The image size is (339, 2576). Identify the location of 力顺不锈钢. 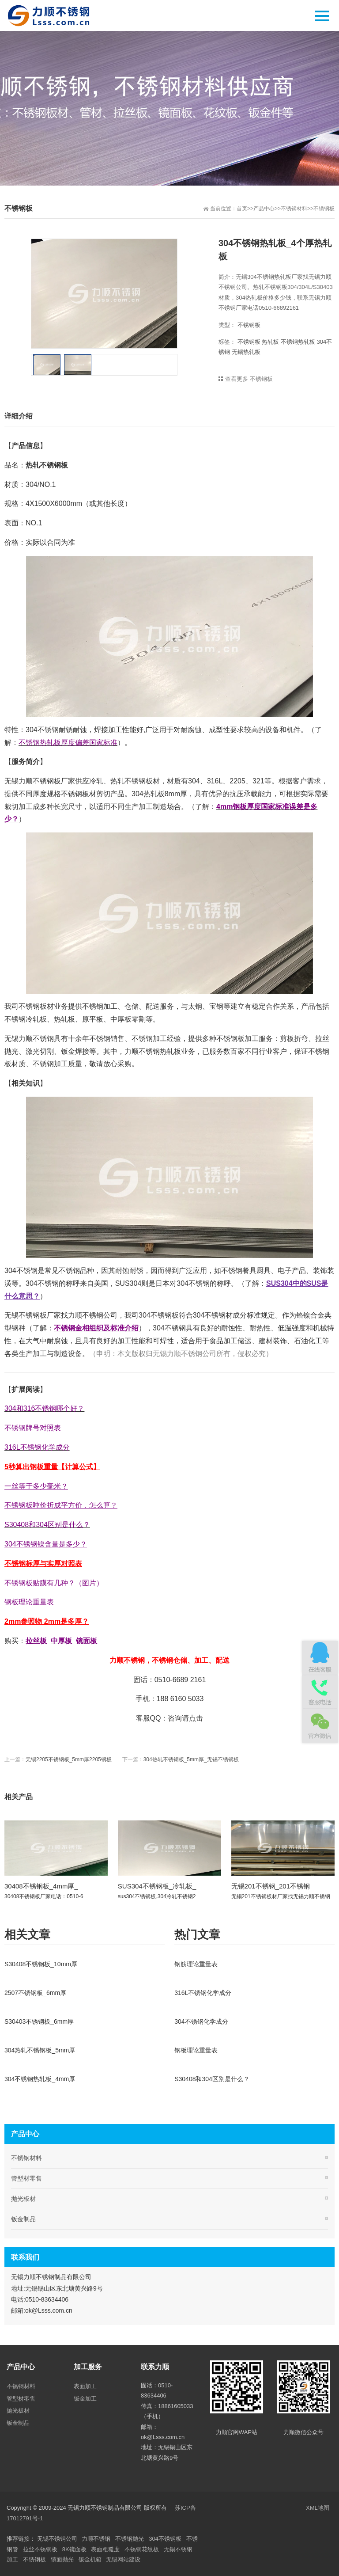
(96, 2538).